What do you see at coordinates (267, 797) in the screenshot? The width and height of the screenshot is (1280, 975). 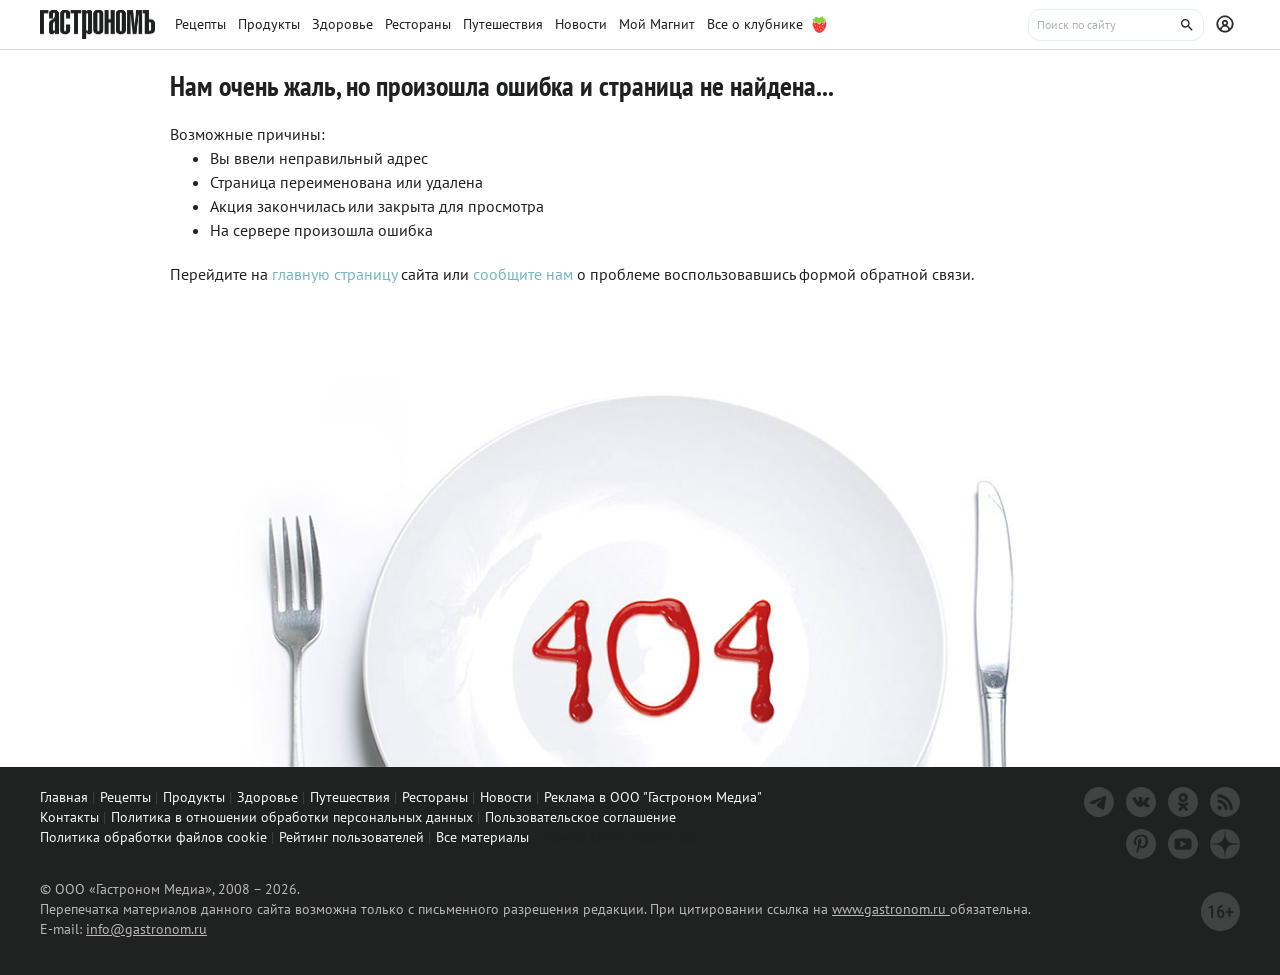 I see `Здоровье` at bounding box center [267, 797].